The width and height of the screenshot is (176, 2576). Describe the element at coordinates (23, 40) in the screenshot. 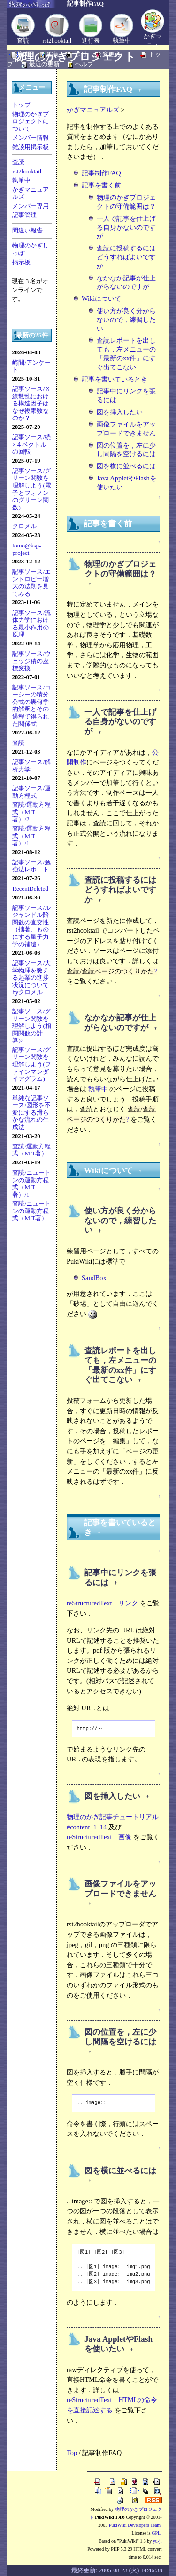

I see `査読` at that location.